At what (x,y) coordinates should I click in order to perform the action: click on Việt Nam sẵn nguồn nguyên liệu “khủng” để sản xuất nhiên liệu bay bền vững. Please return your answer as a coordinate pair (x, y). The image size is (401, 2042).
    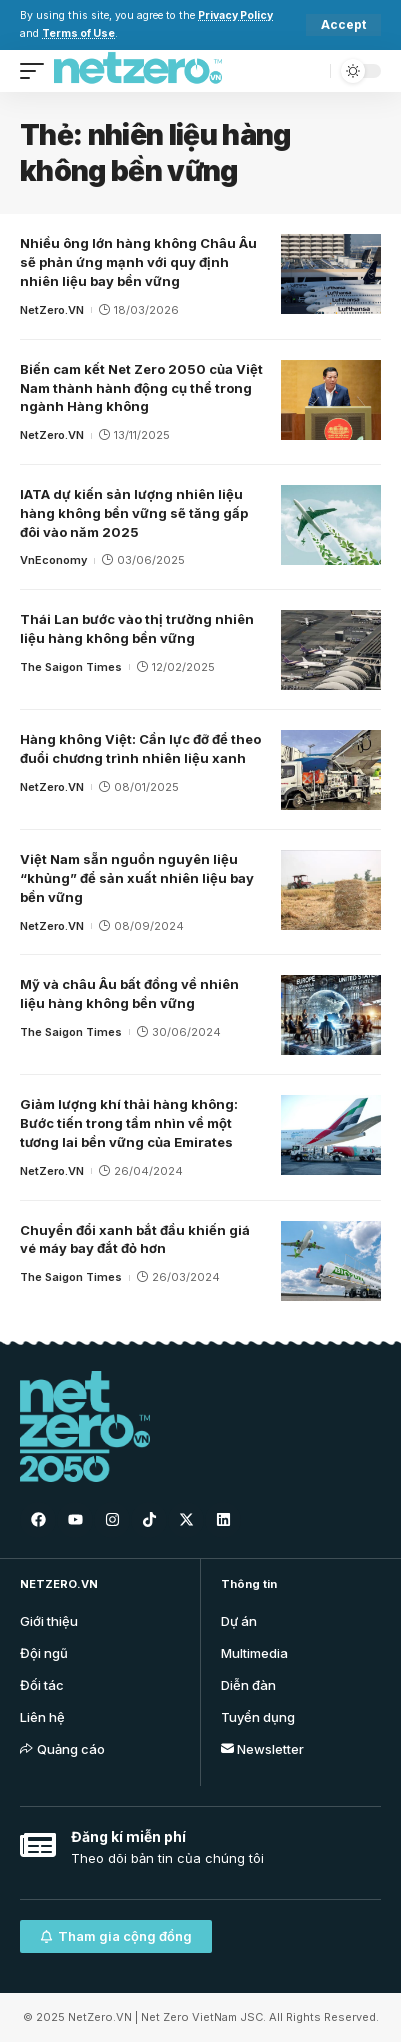
    Looking at the image, I should click on (137, 878).